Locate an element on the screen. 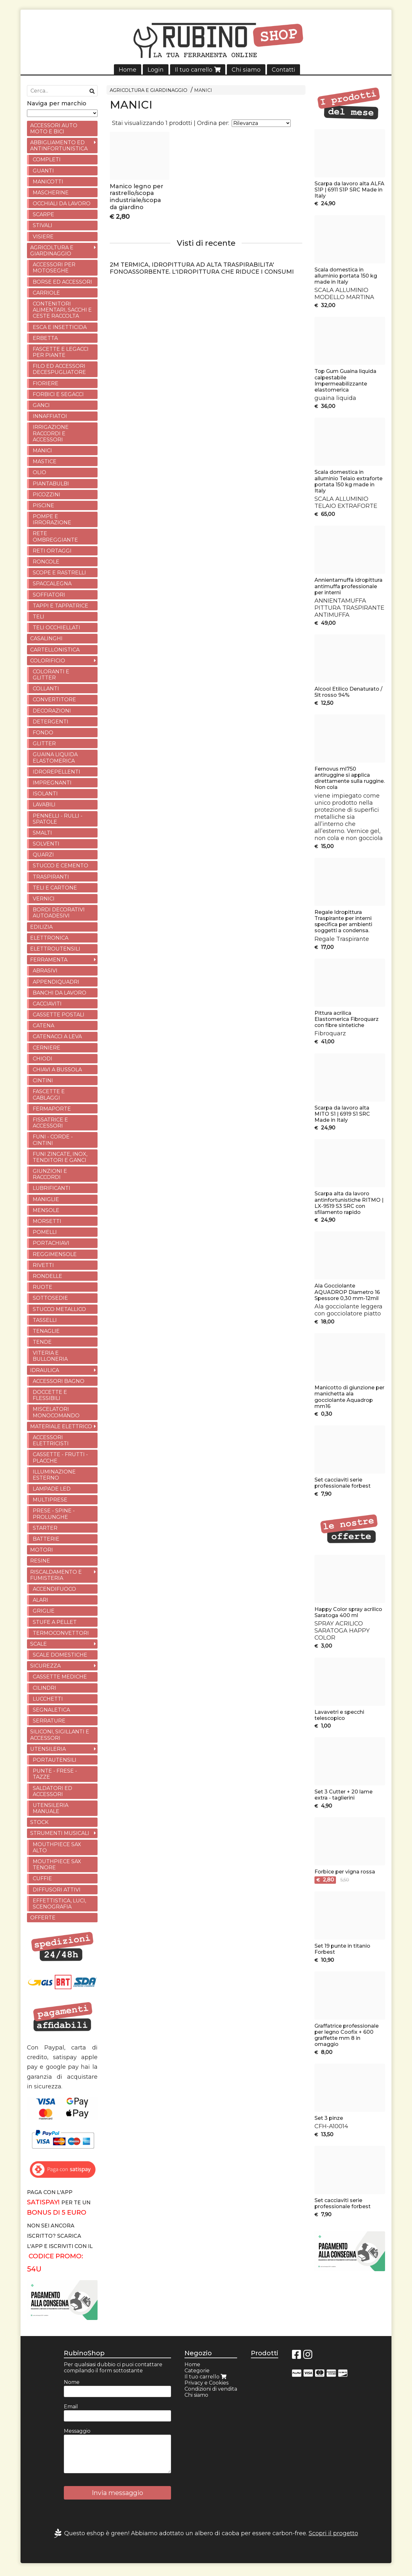 The width and height of the screenshot is (412, 2576). Chi siamo is located at coordinates (246, 69).